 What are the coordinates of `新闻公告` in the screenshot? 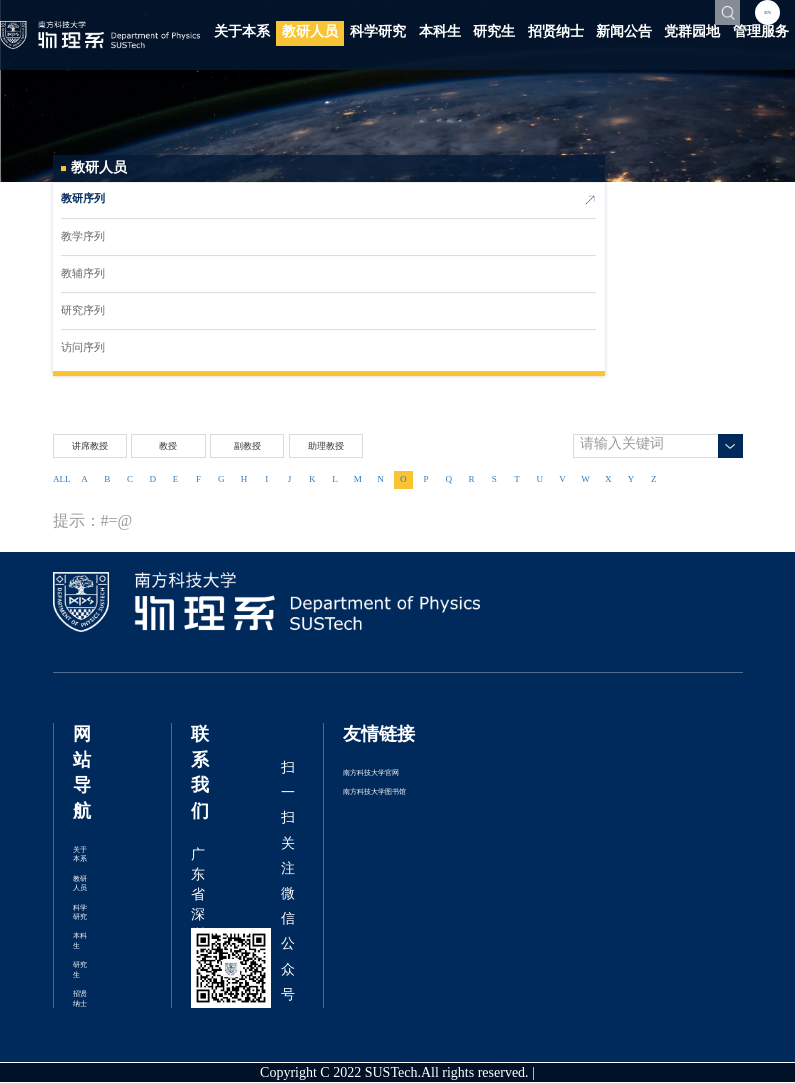 It's located at (624, 32).